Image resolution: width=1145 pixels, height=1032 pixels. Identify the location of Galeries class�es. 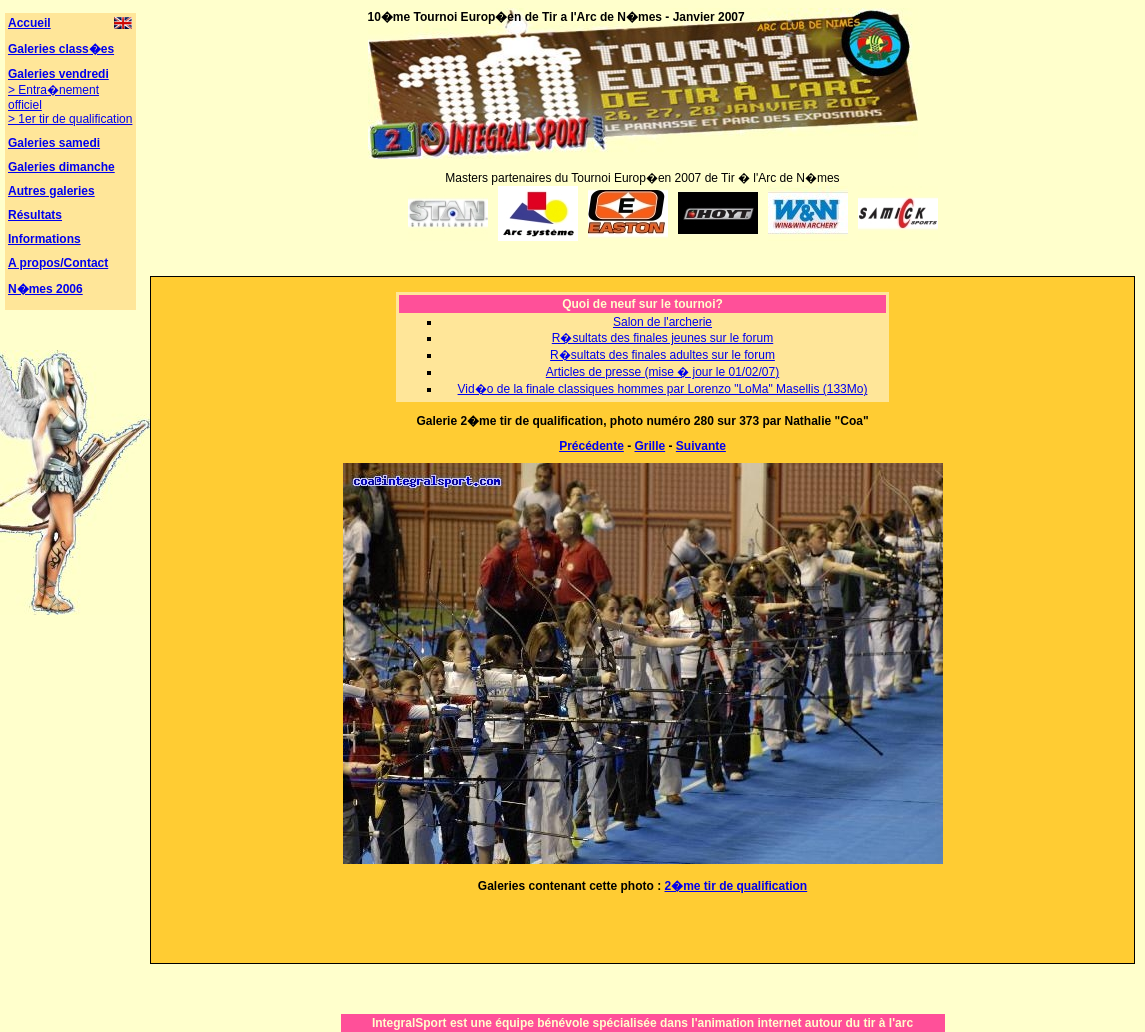
(61, 49).